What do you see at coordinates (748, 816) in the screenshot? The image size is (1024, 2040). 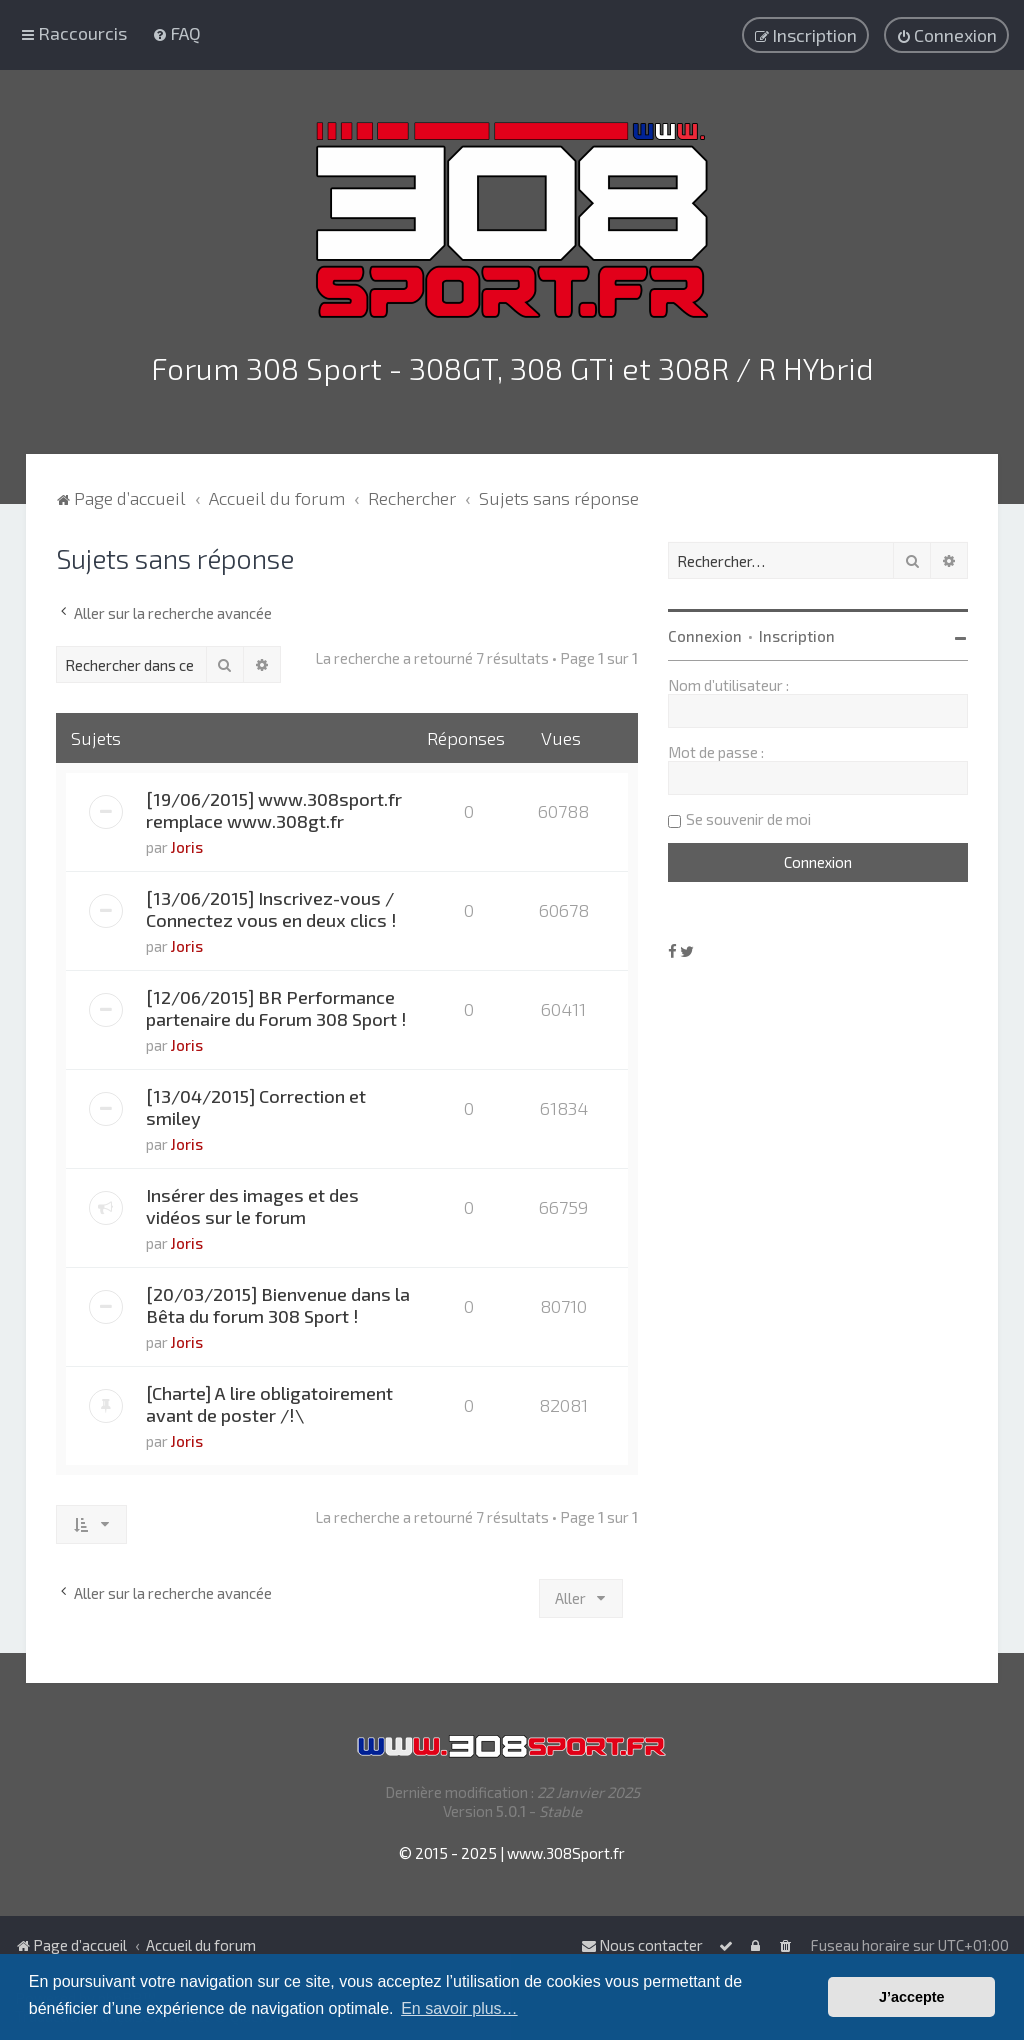 I see `Se souvenir de moi` at bounding box center [748, 816].